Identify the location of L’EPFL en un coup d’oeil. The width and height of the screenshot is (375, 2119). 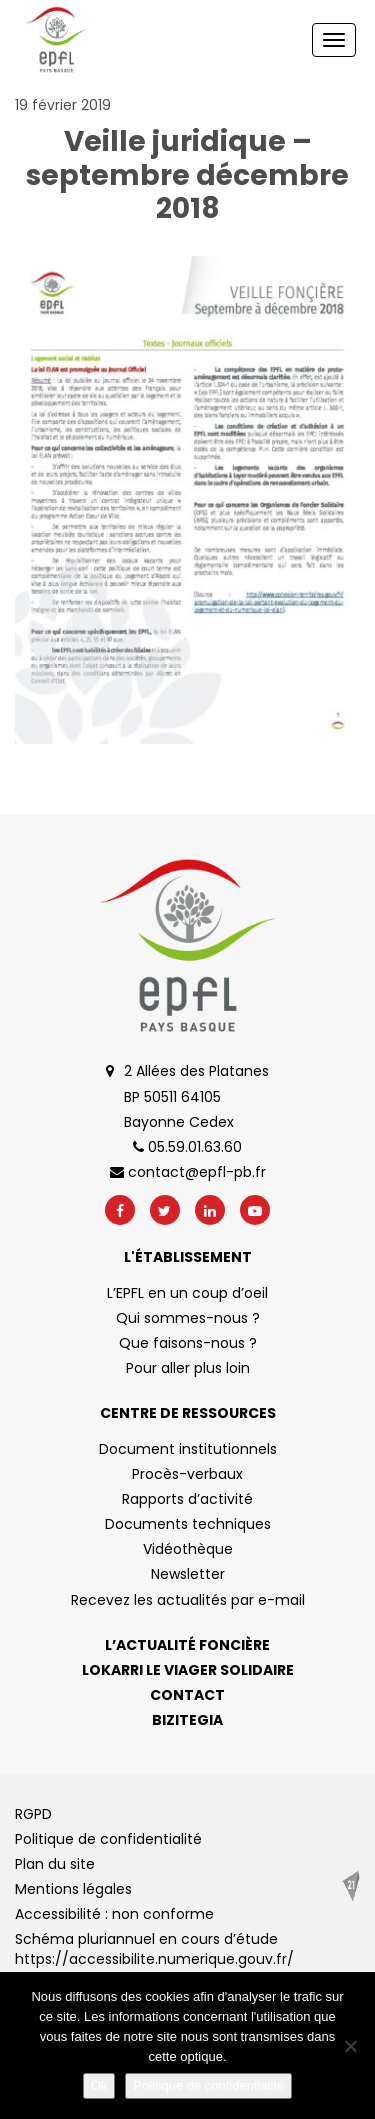
(187, 1293).